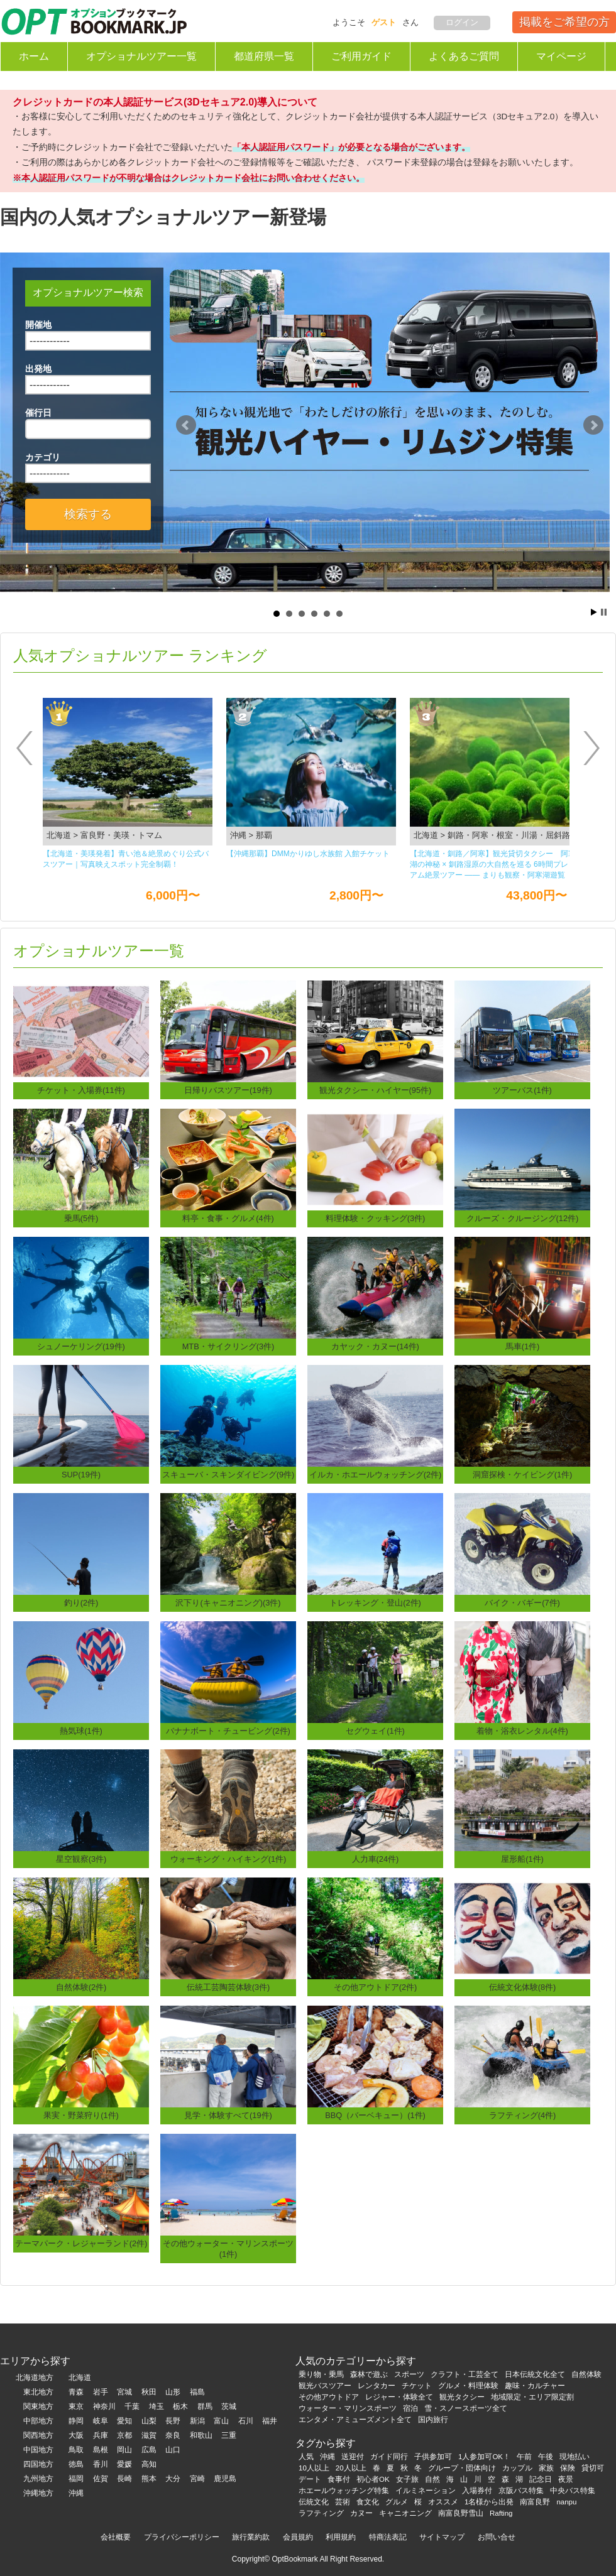 This screenshot has height=2576, width=616. I want to click on 宮崎, so click(197, 2478).